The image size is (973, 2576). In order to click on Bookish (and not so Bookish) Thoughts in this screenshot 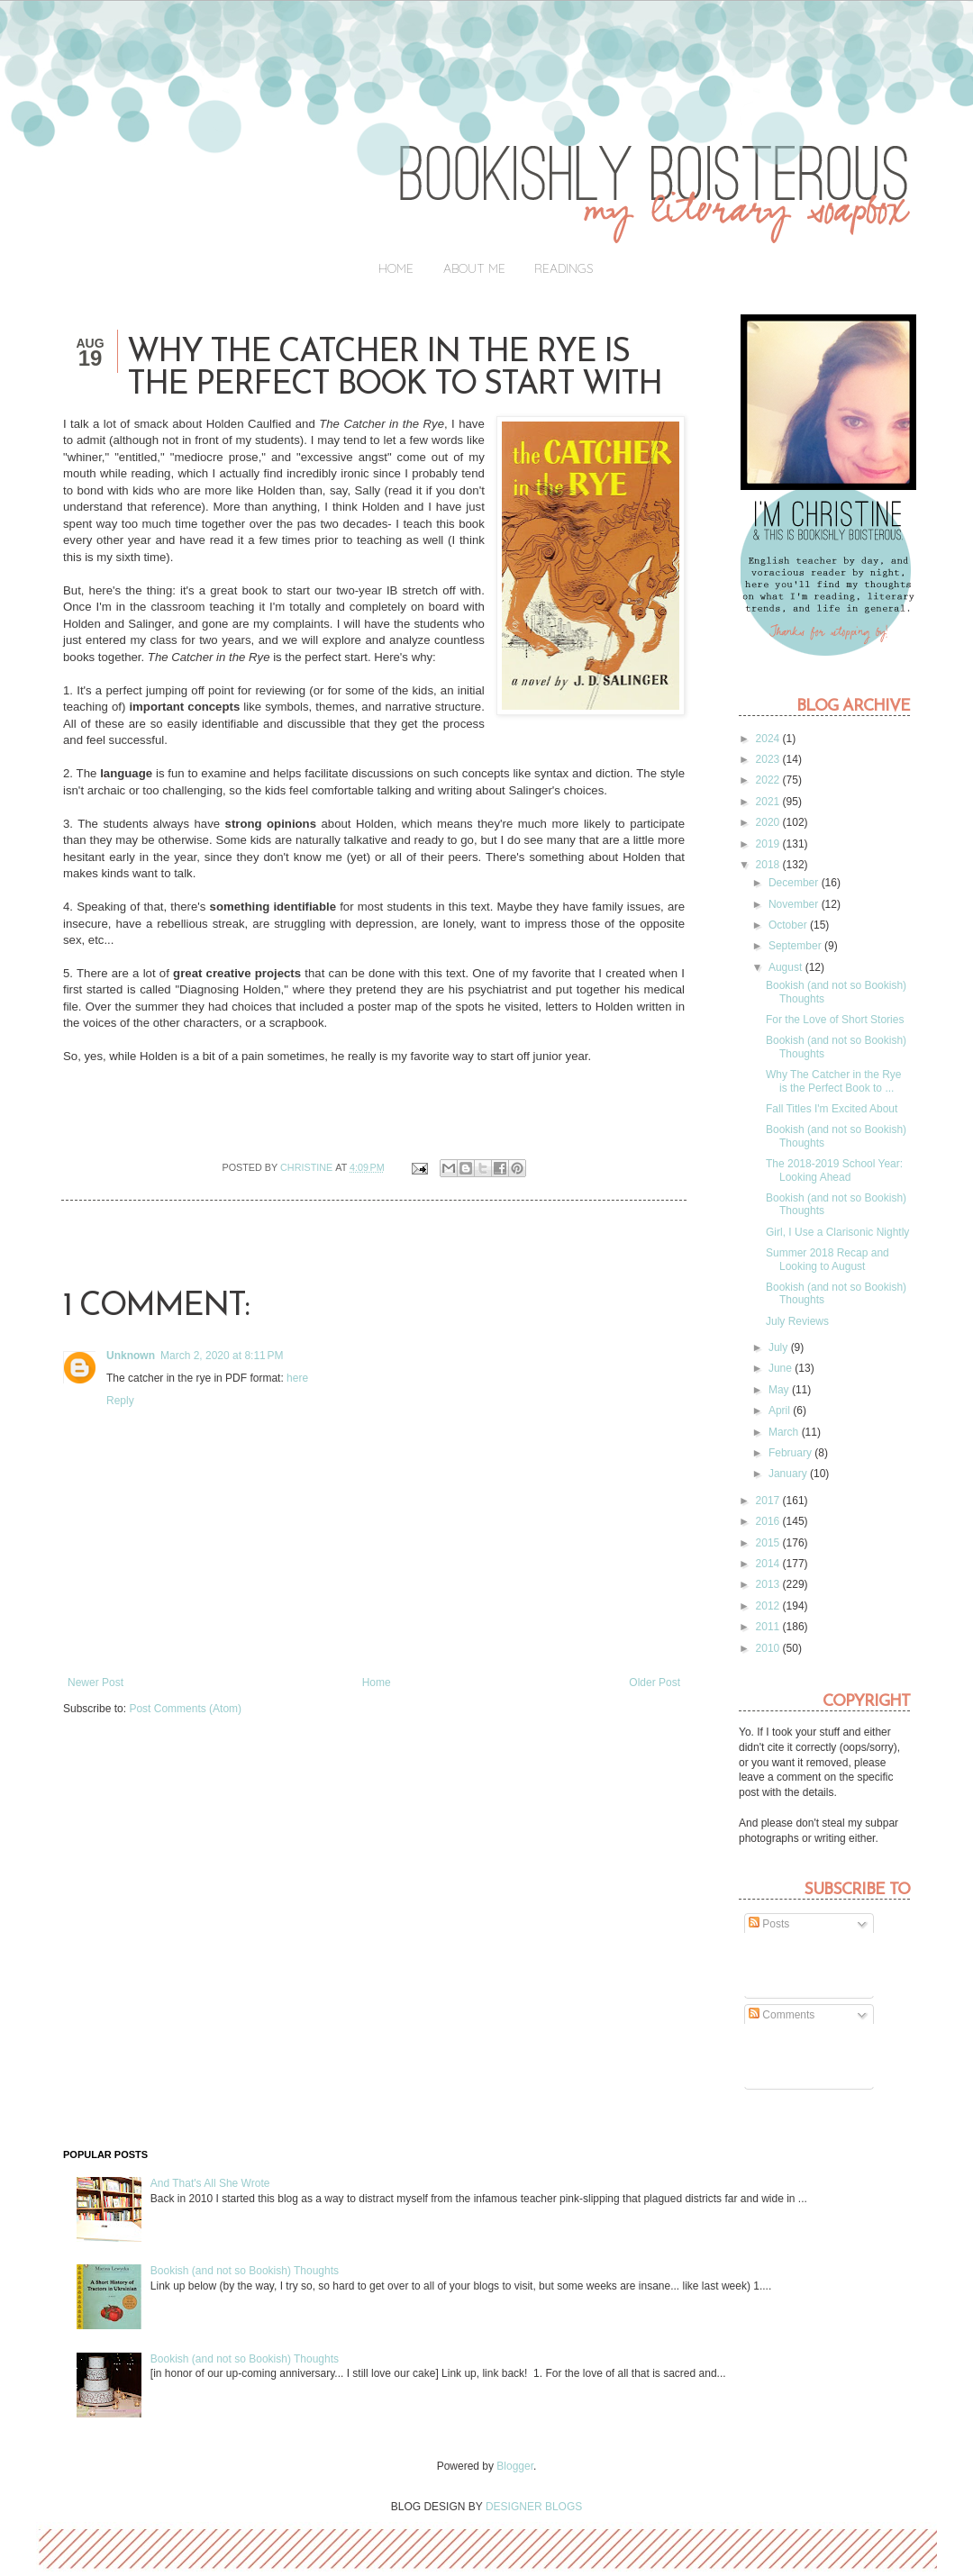, I will do `click(244, 2270)`.